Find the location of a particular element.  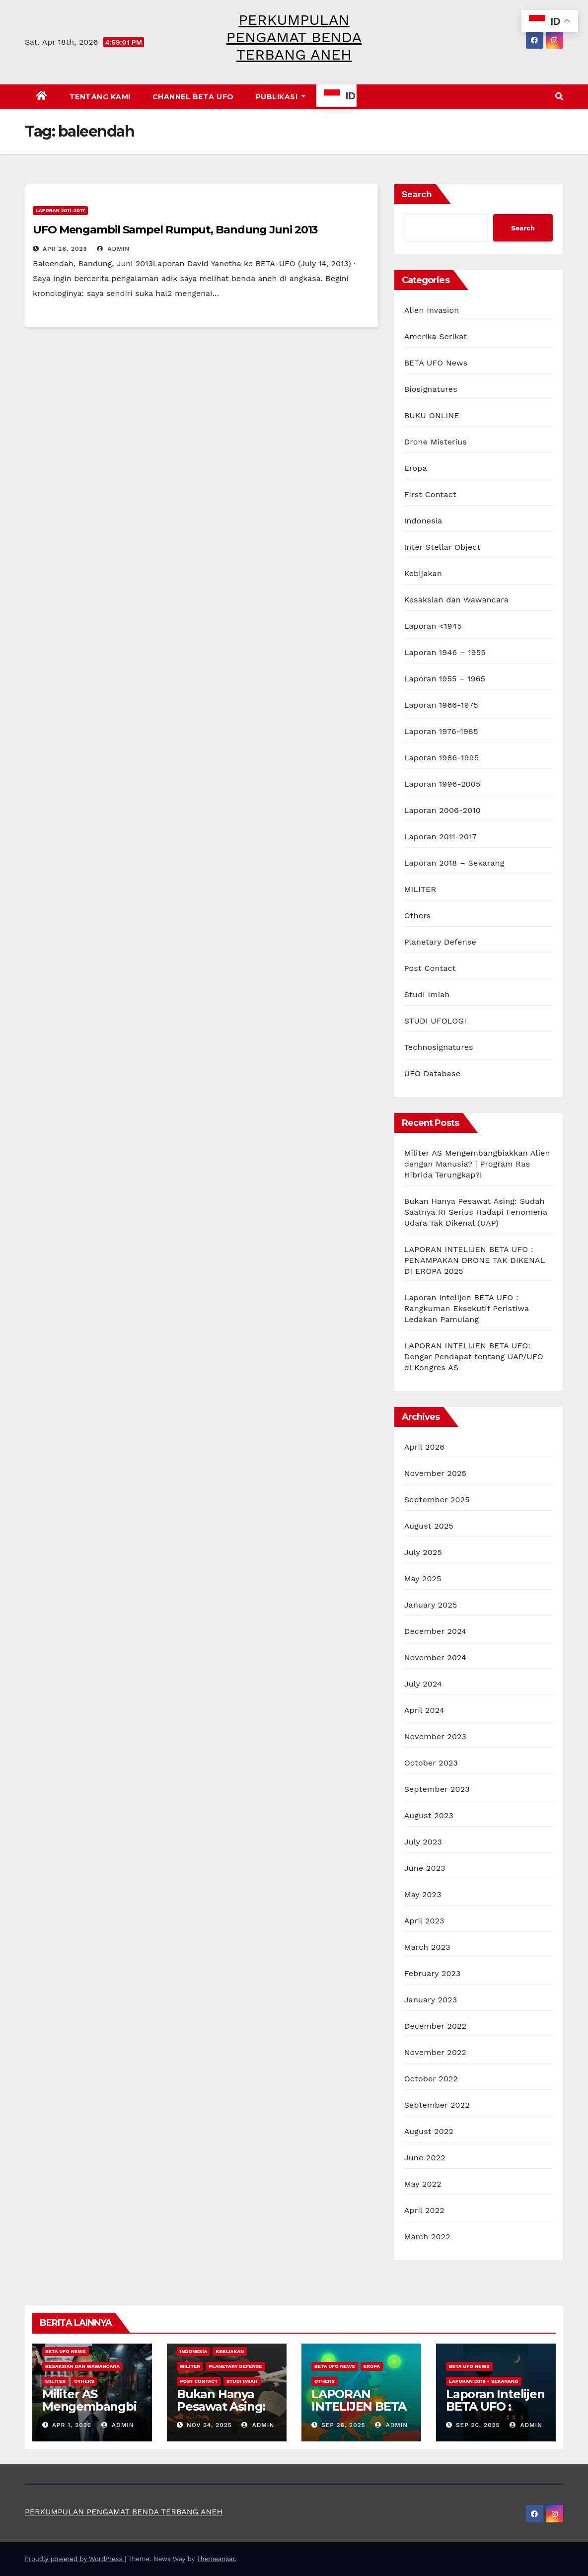

Studi Imiah is located at coordinates (427, 994).